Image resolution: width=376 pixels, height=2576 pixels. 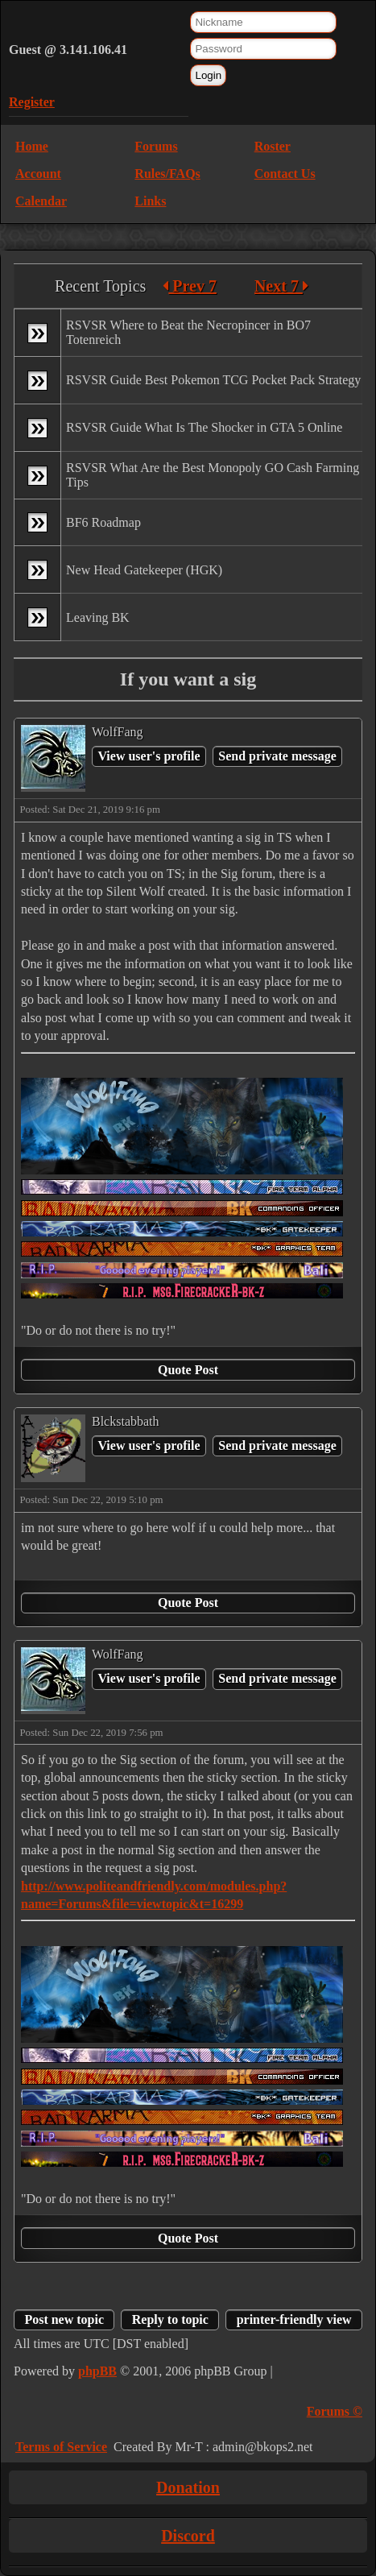 I want to click on Reply to topic, so click(x=170, y=2319).